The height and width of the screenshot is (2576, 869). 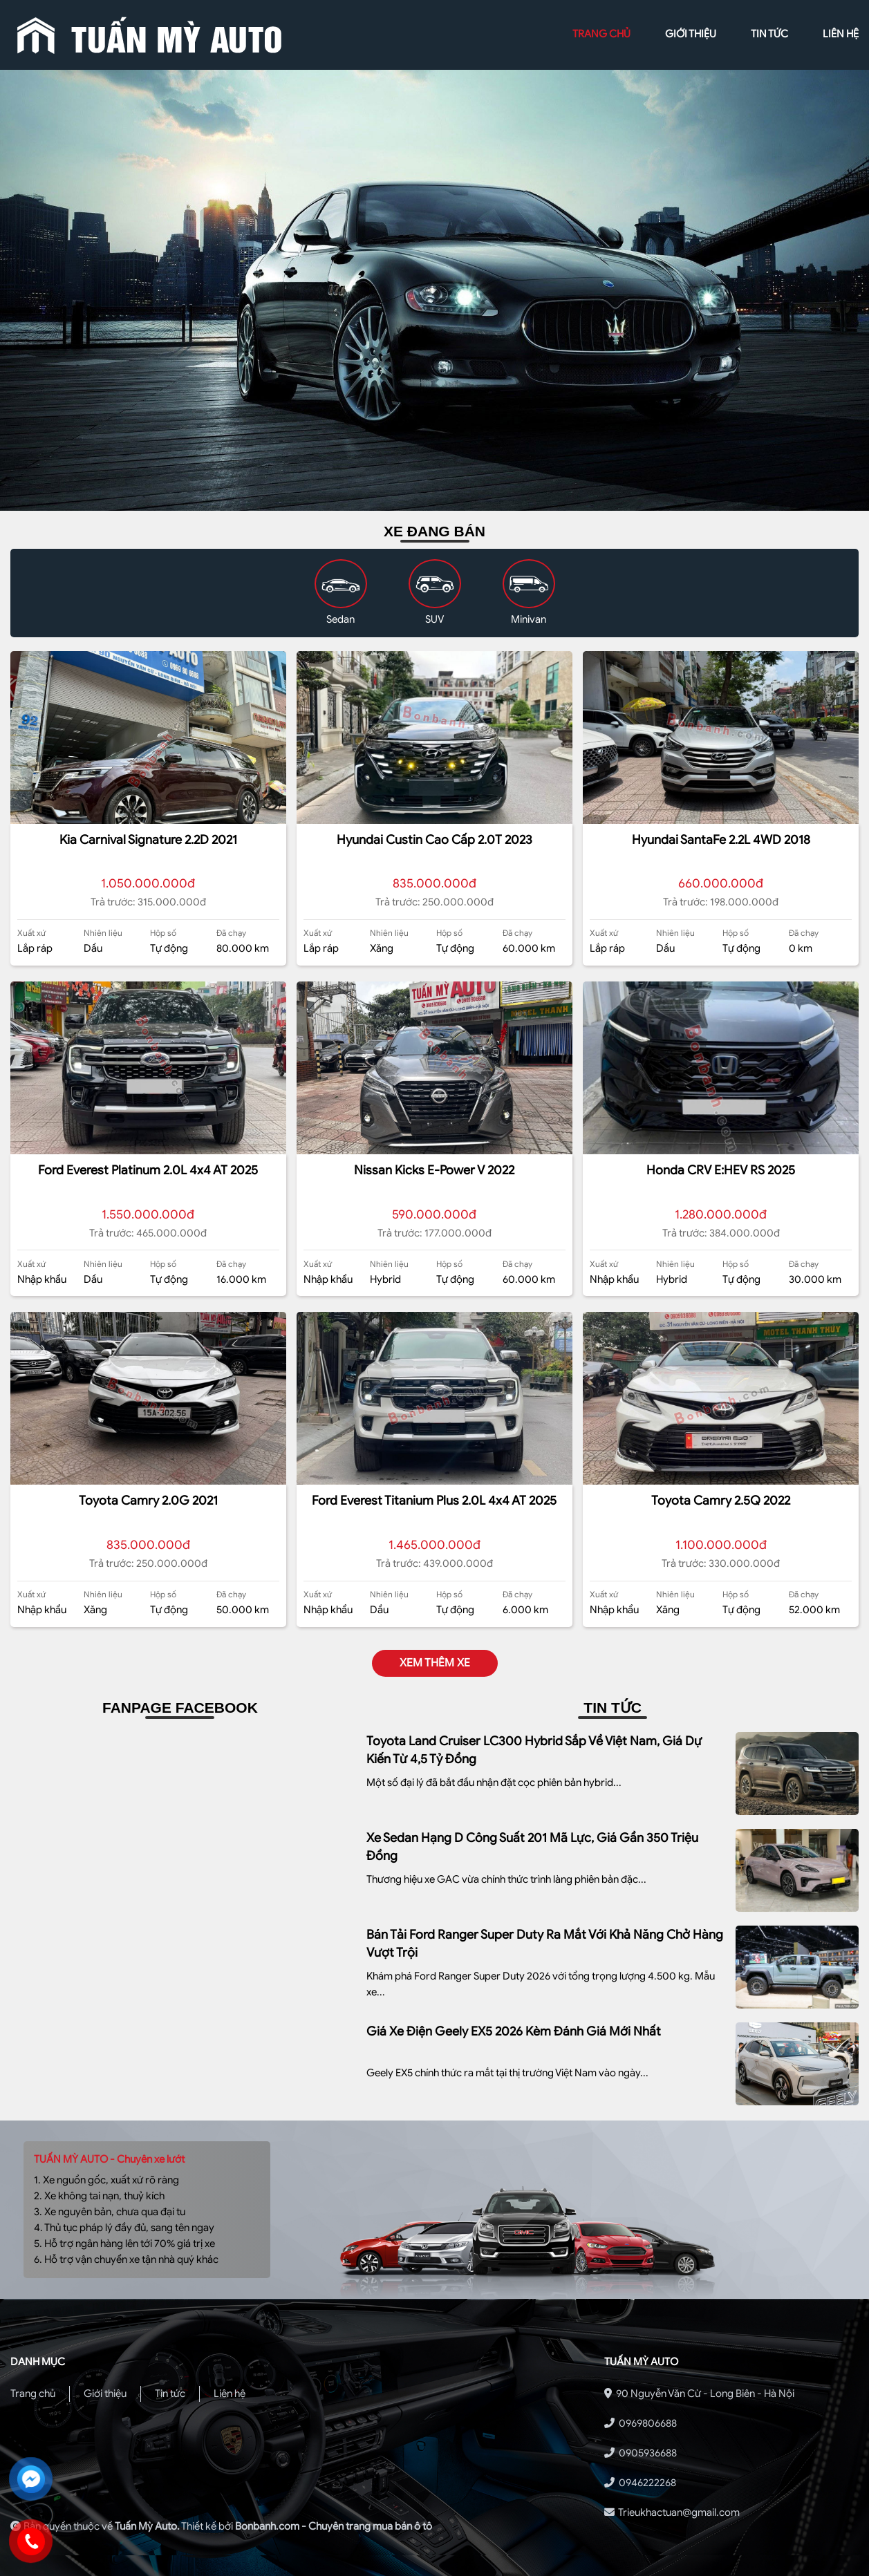 What do you see at coordinates (340, 619) in the screenshot?
I see `Sedan` at bounding box center [340, 619].